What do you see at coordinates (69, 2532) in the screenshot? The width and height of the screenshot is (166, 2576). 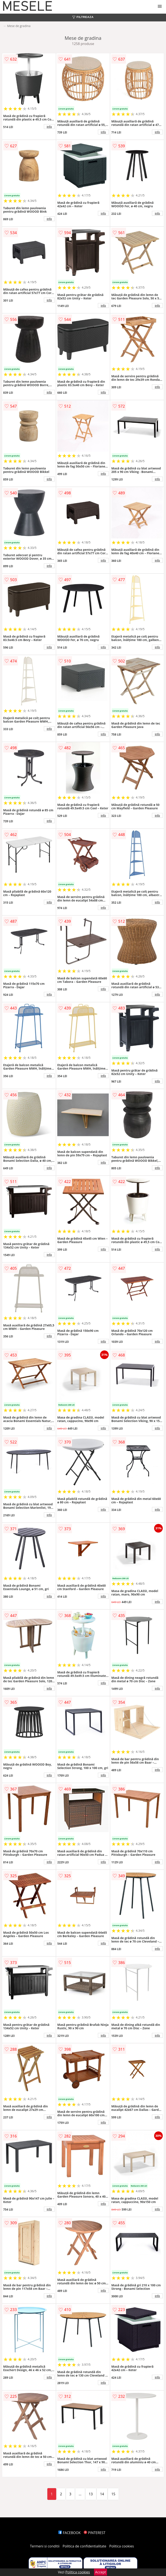 I see `FACEBOOK` at bounding box center [69, 2532].